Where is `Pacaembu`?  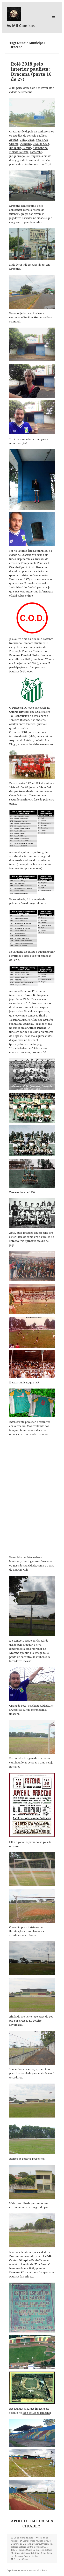
Pacaembu is located at coordinates (36, 152).